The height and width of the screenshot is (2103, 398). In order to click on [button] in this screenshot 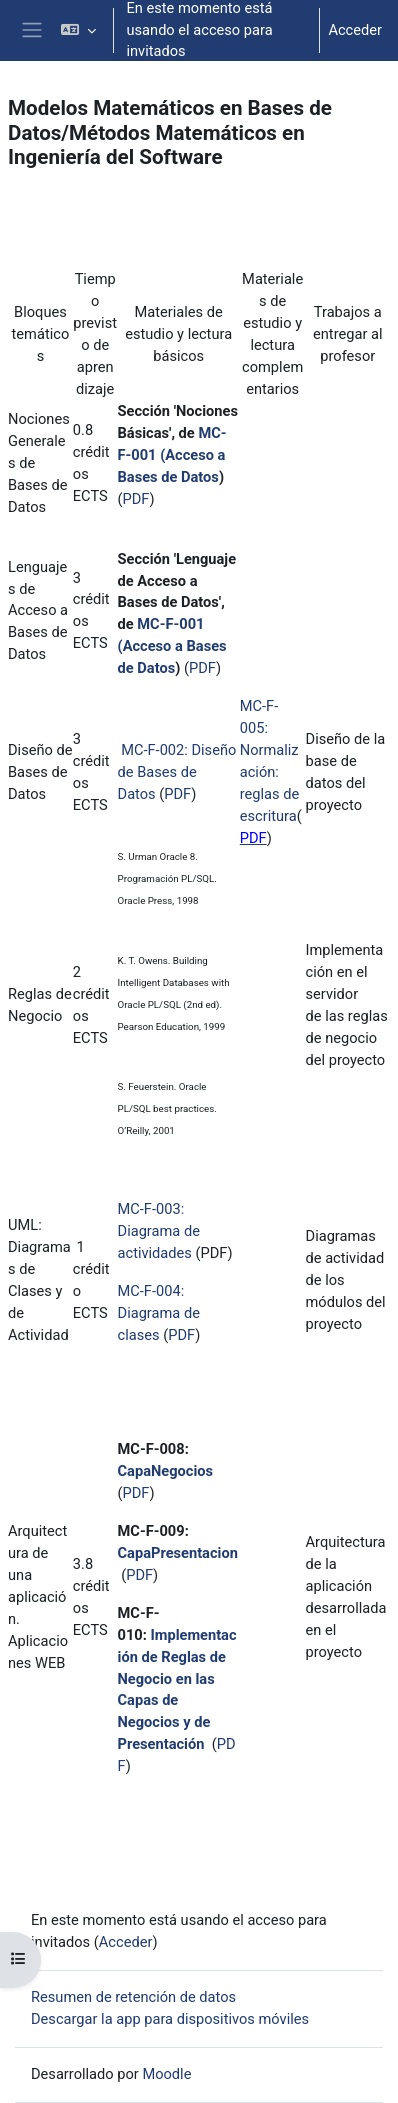, I will do `click(78, 30)`.